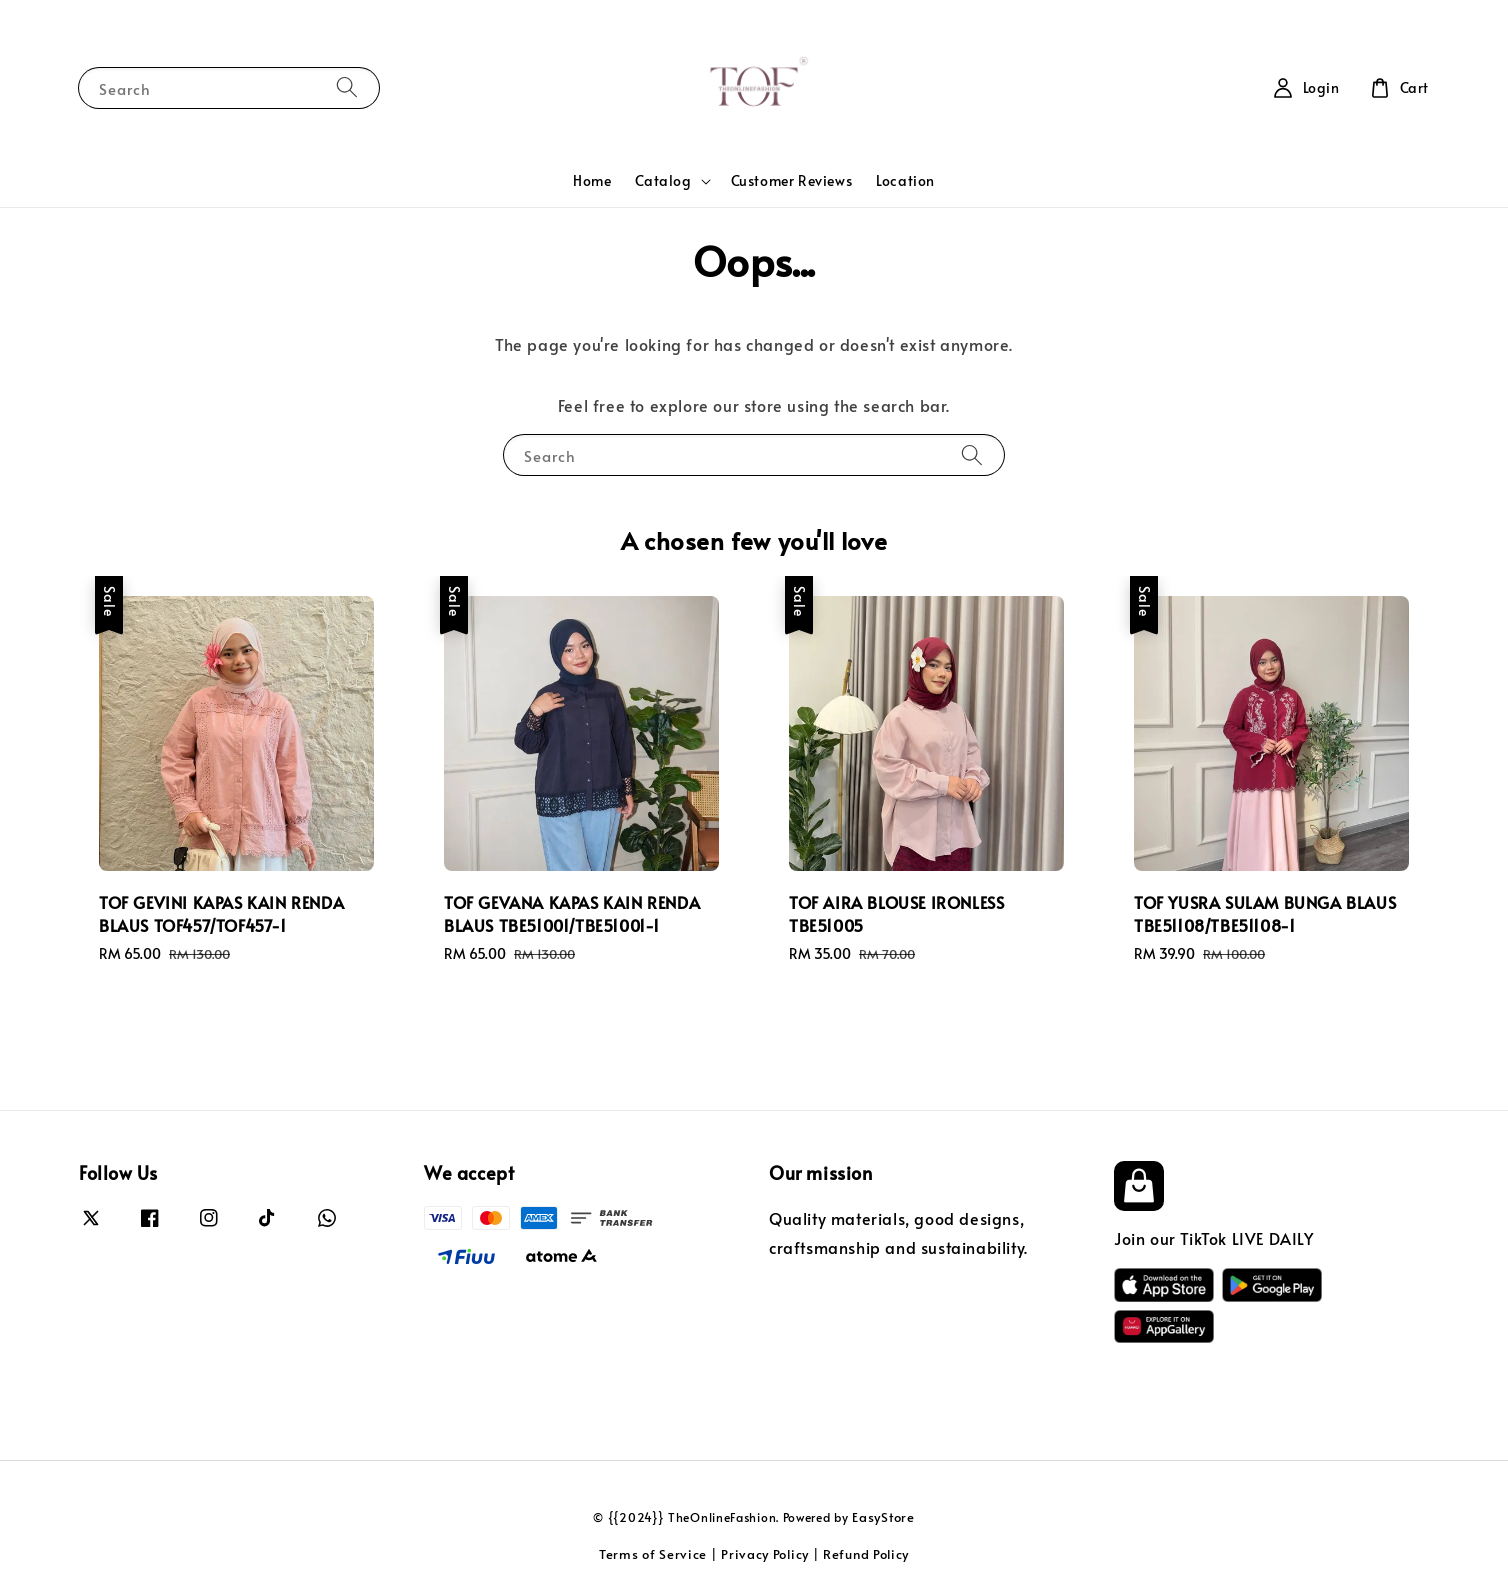  What do you see at coordinates (765, 1554) in the screenshot?
I see `Privacy Policy` at bounding box center [765, 1554].